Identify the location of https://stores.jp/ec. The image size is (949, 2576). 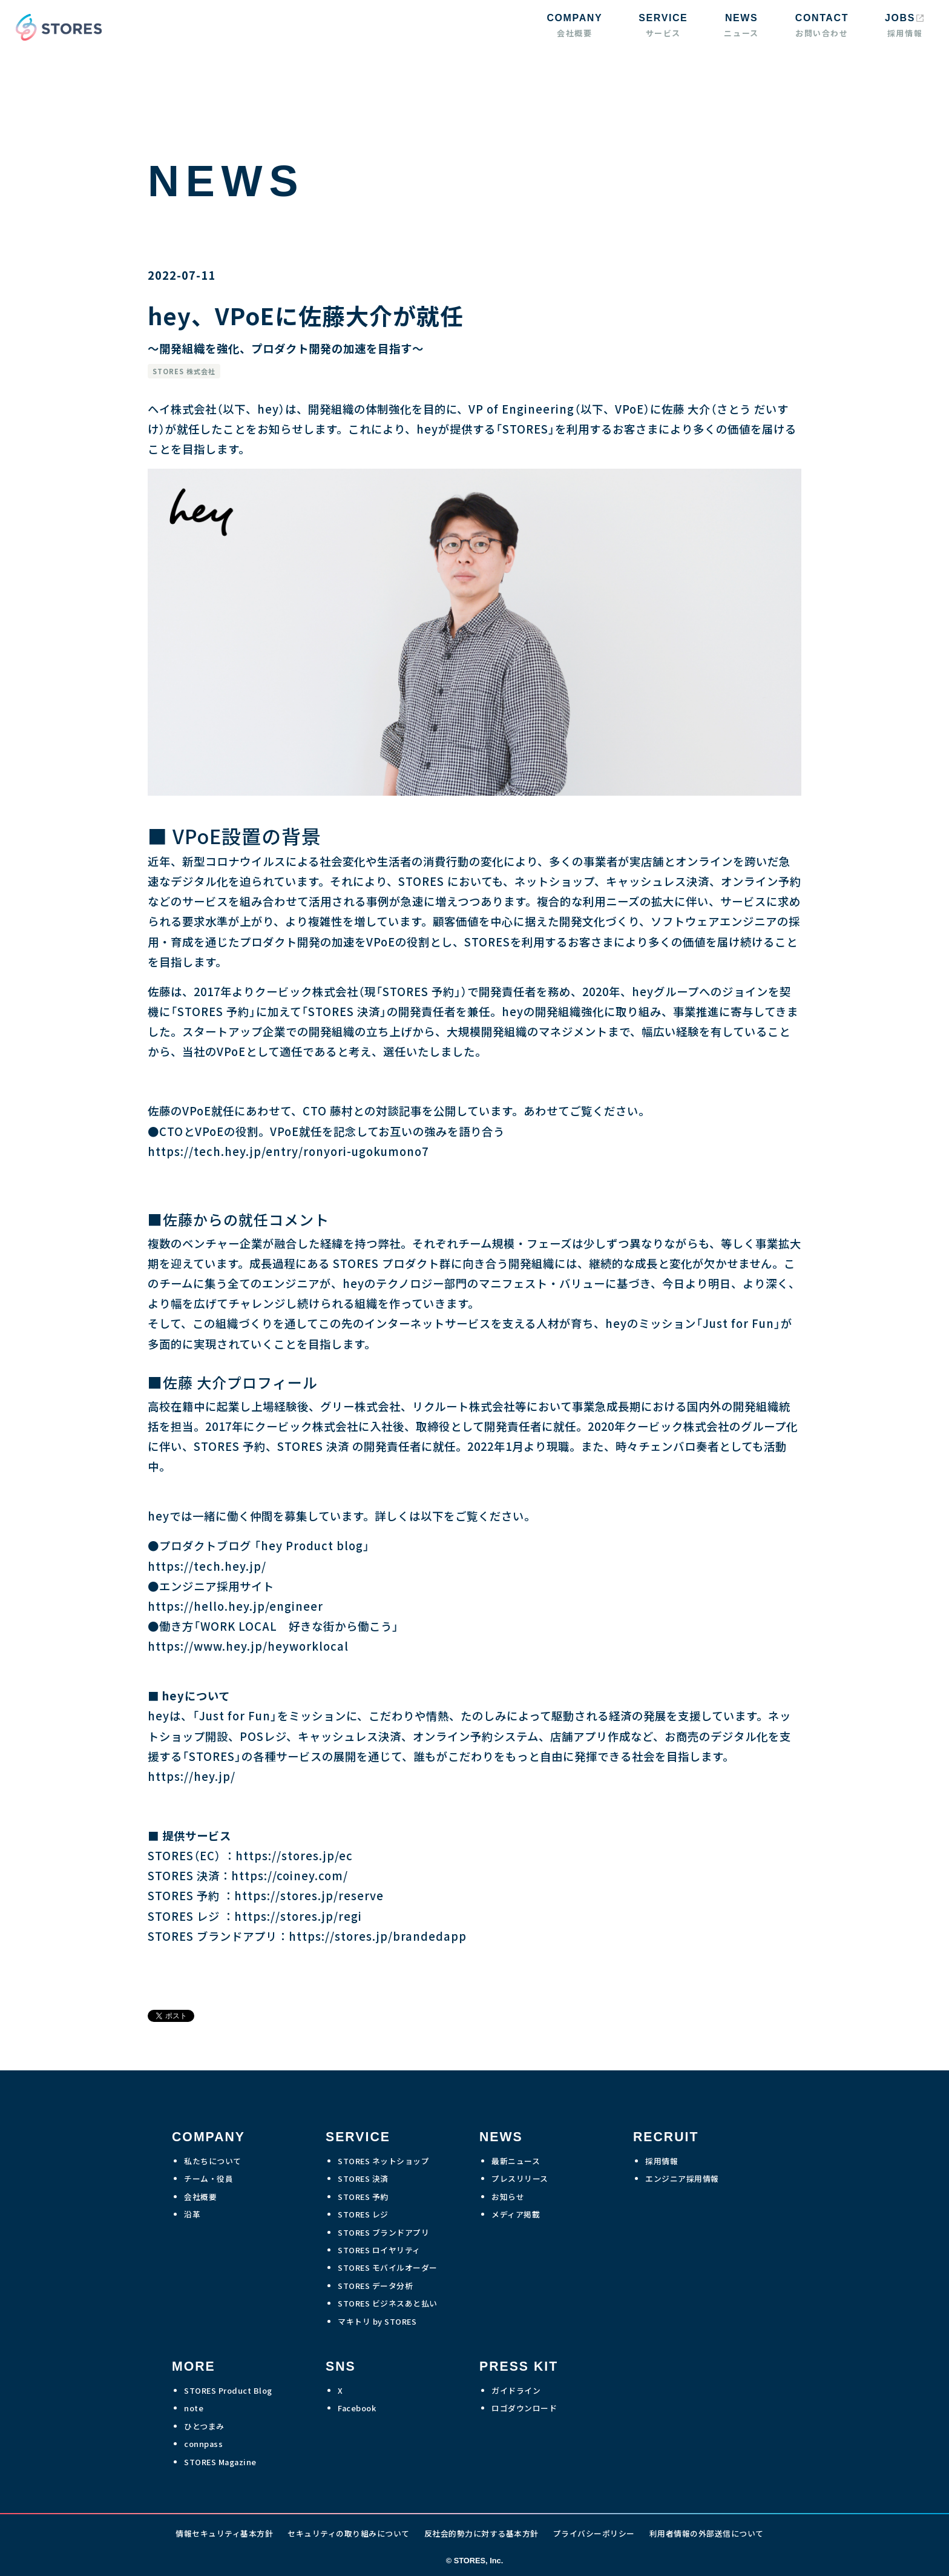
(294, 1855).